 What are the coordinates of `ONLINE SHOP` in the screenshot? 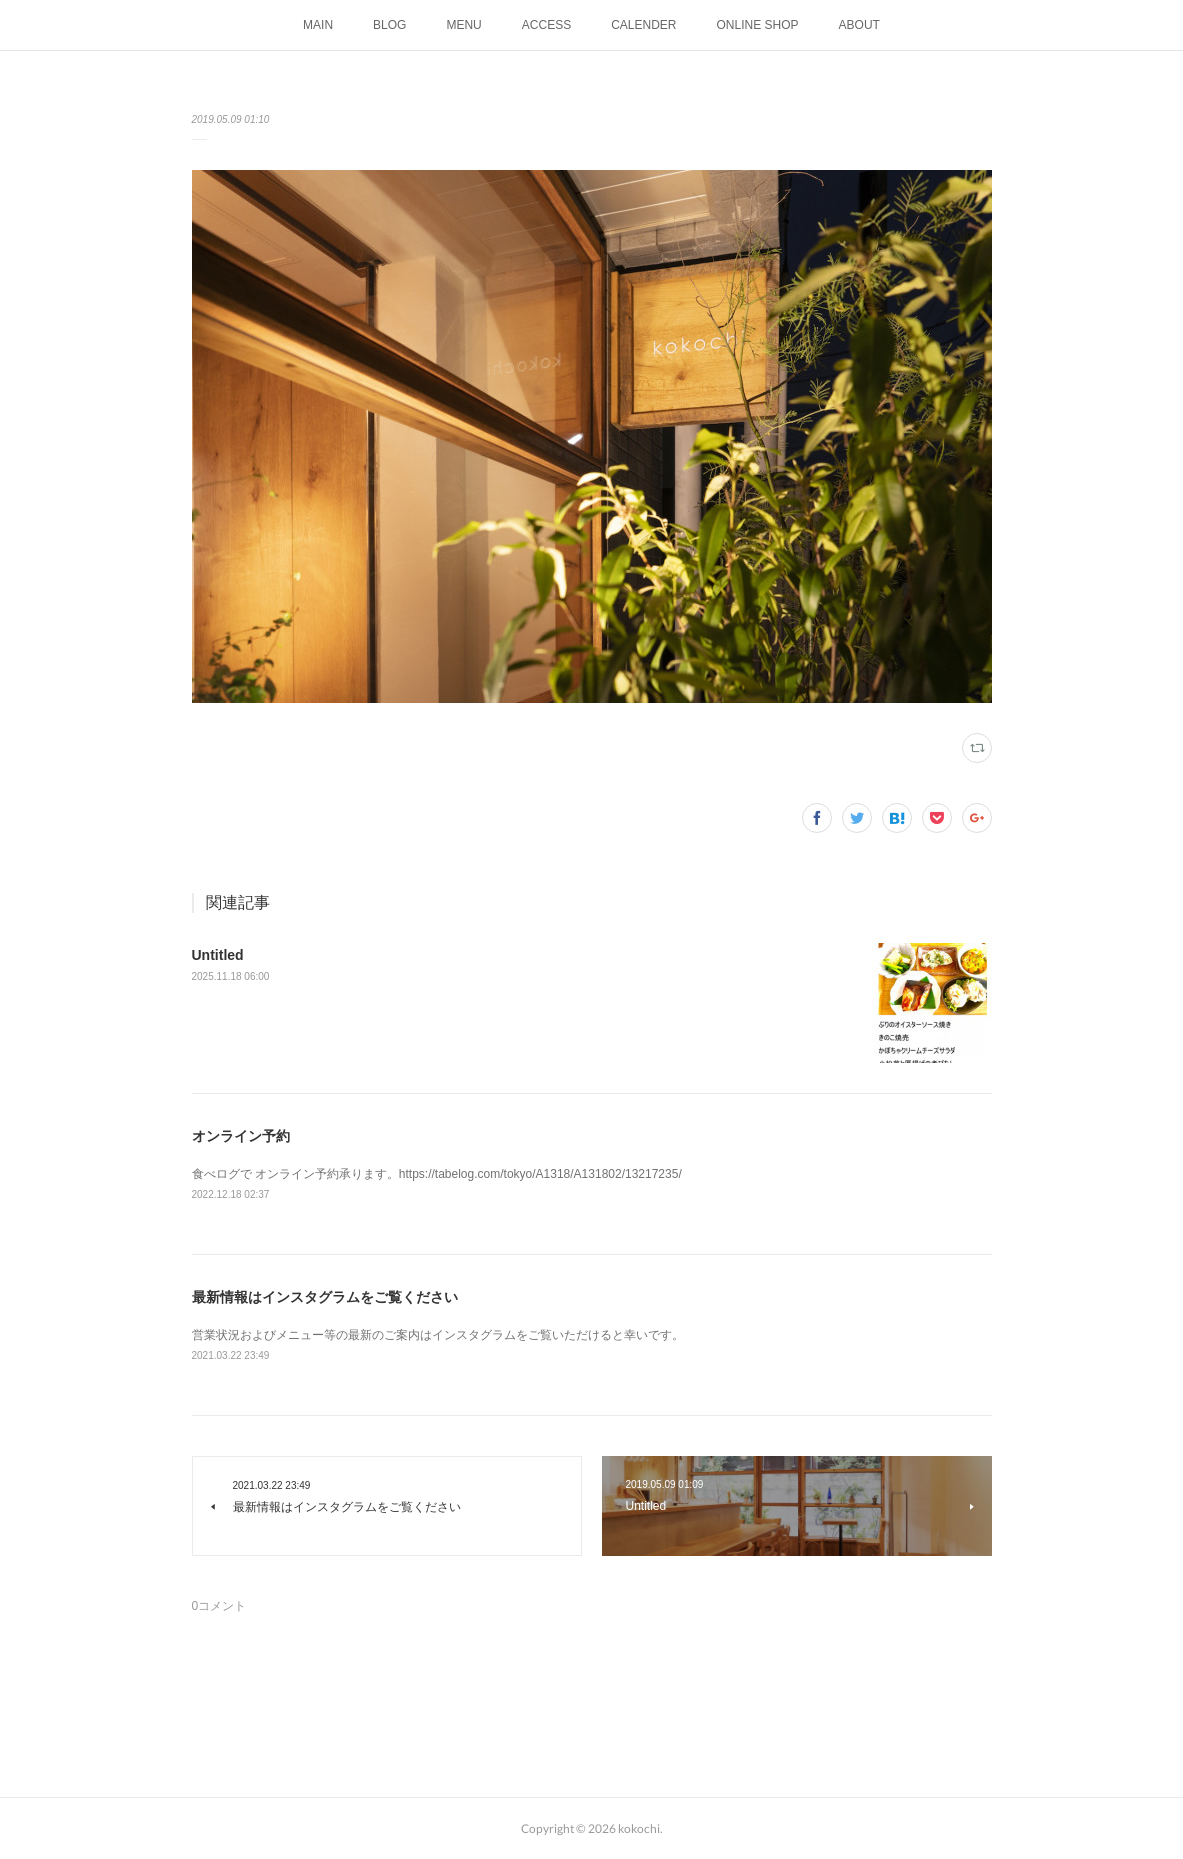 It's located at (758, 25).